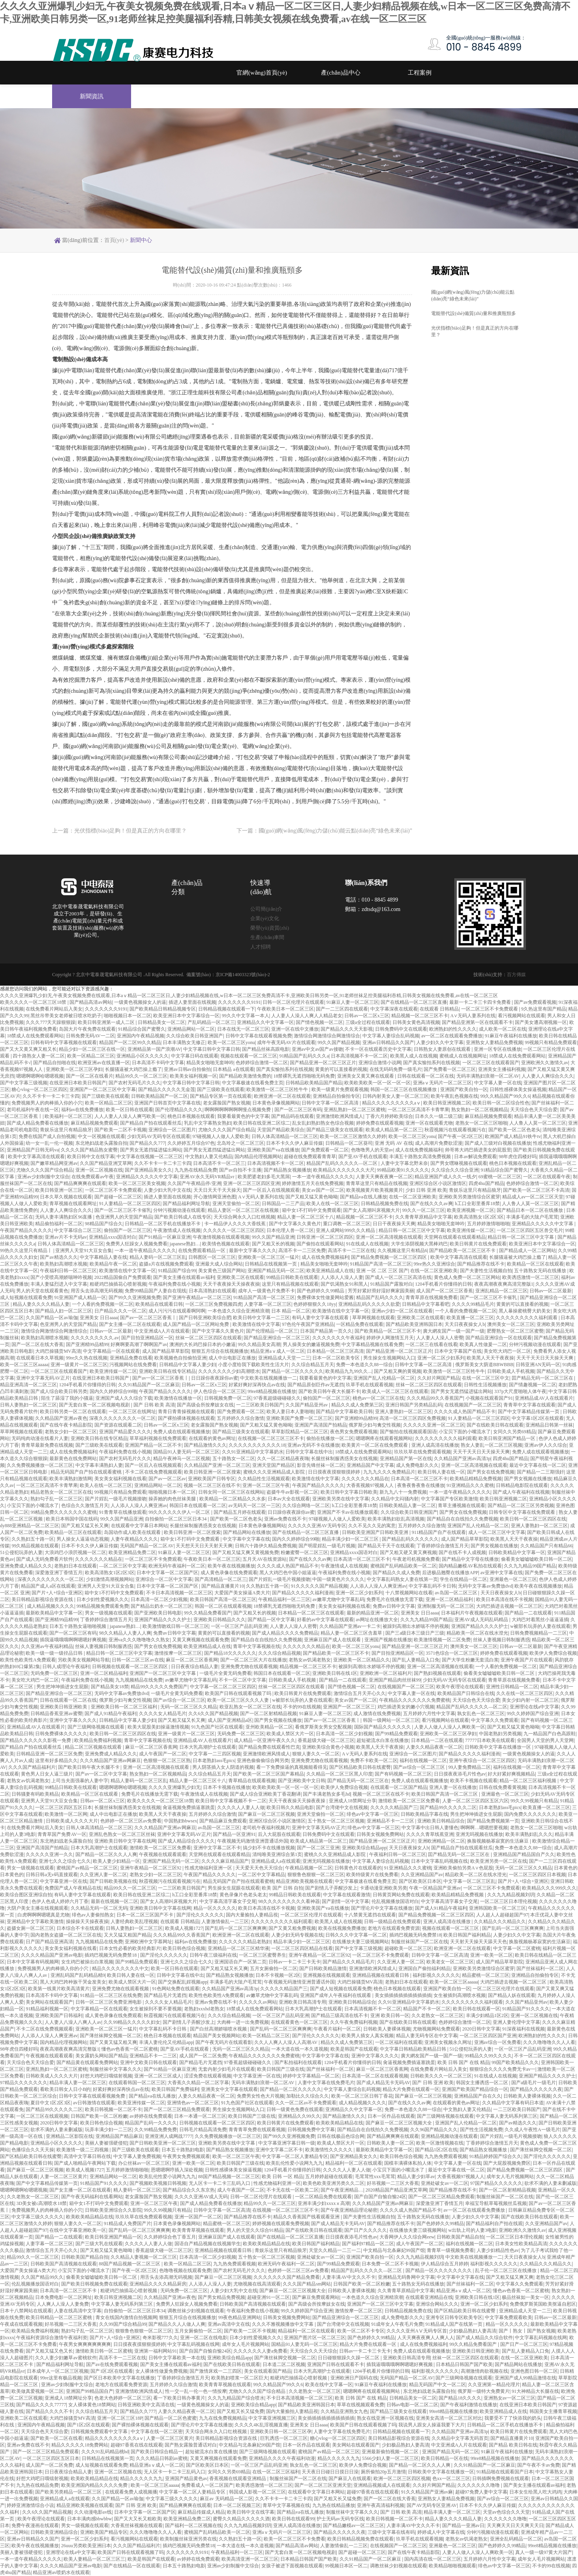 Image resolution: width=578 pixels, height=2576 pixels. I want to click on 尤物视频在线高清观看, so click(257, 2284).